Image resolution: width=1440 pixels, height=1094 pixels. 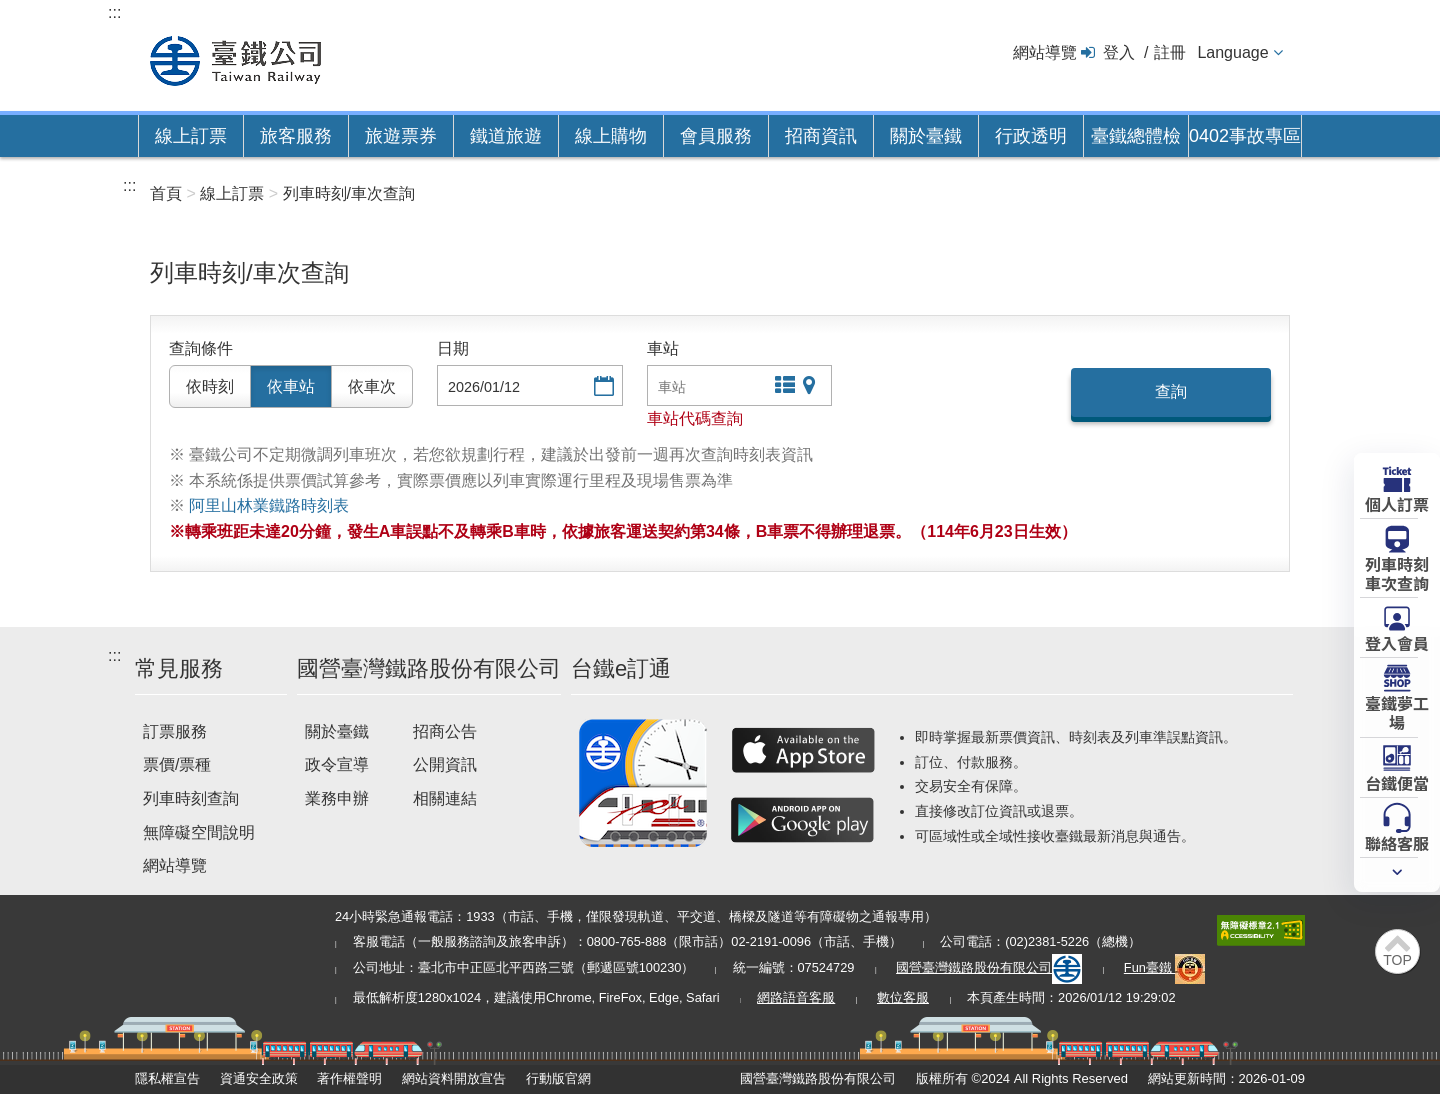 I want to click on 招商公告, so click(x=445, y=731).